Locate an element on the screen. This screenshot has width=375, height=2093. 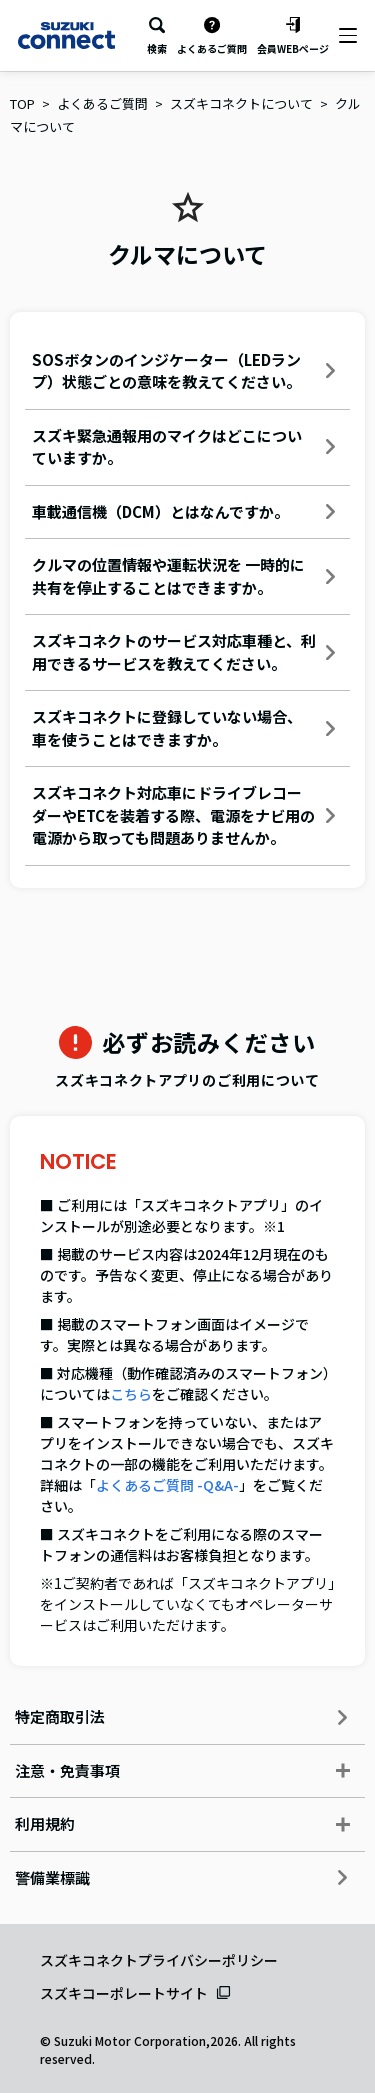
よくあるご質問 -Q&A- is located at coordinates (167, 1485).